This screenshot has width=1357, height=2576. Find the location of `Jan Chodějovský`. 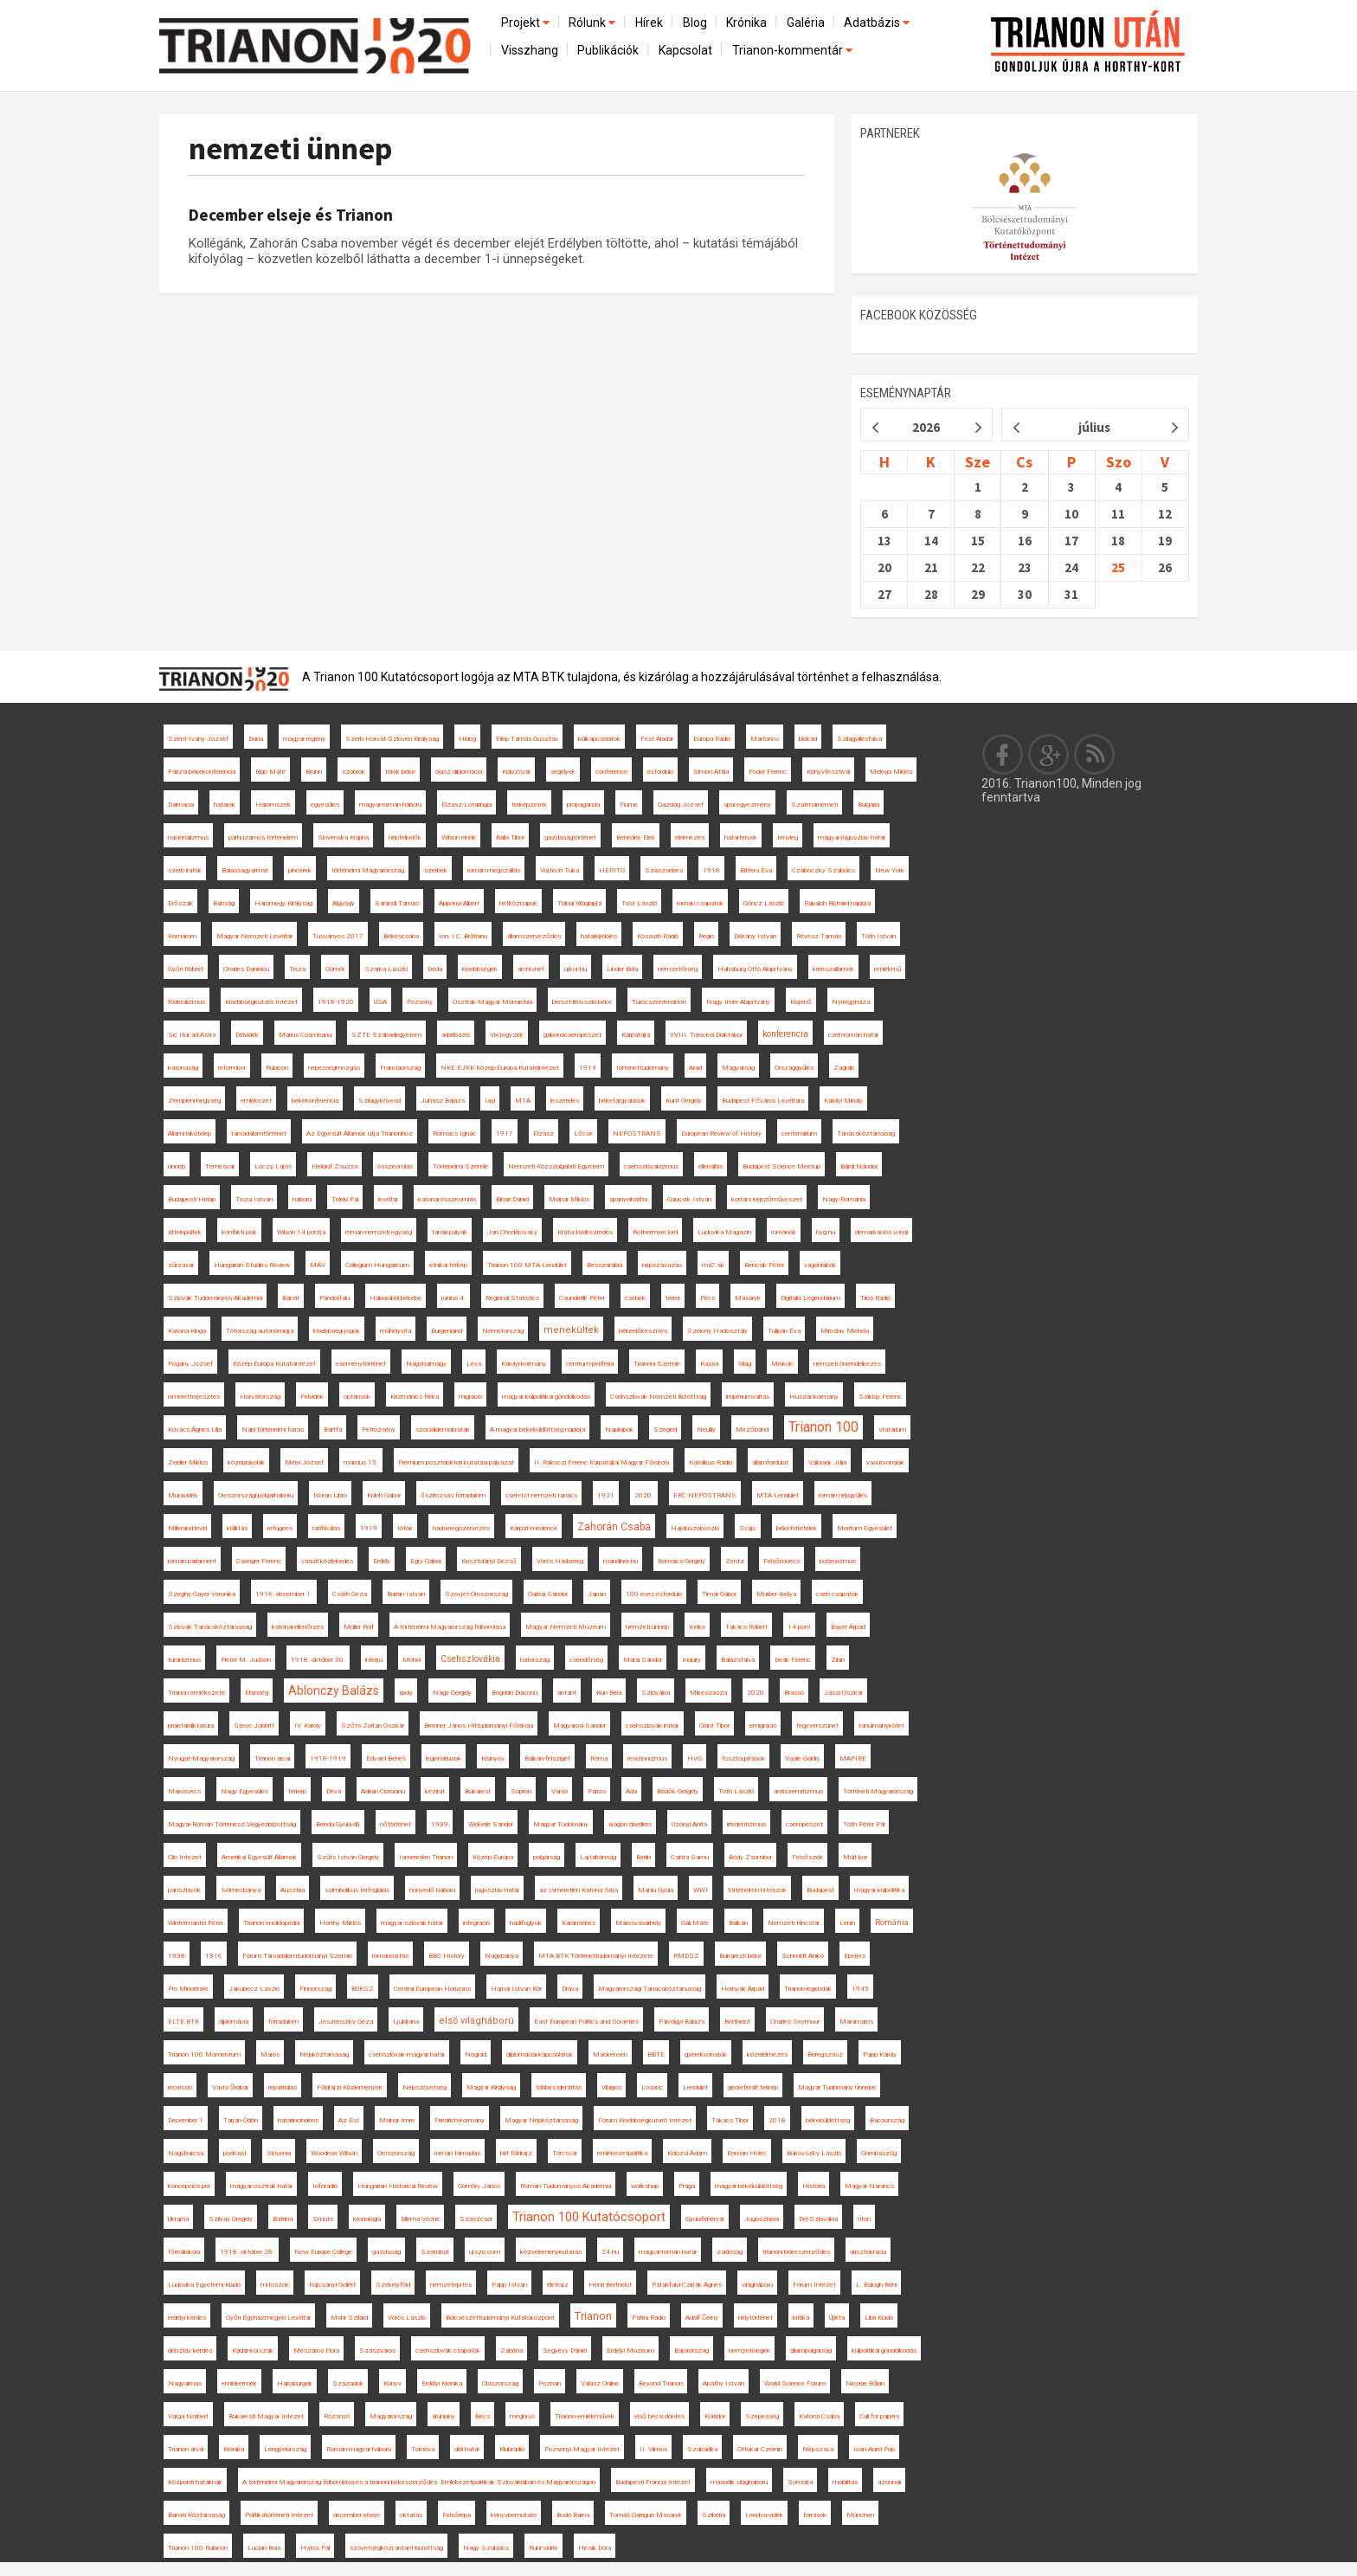

Jan Chodějovský is located at coordinates (512, 1232).